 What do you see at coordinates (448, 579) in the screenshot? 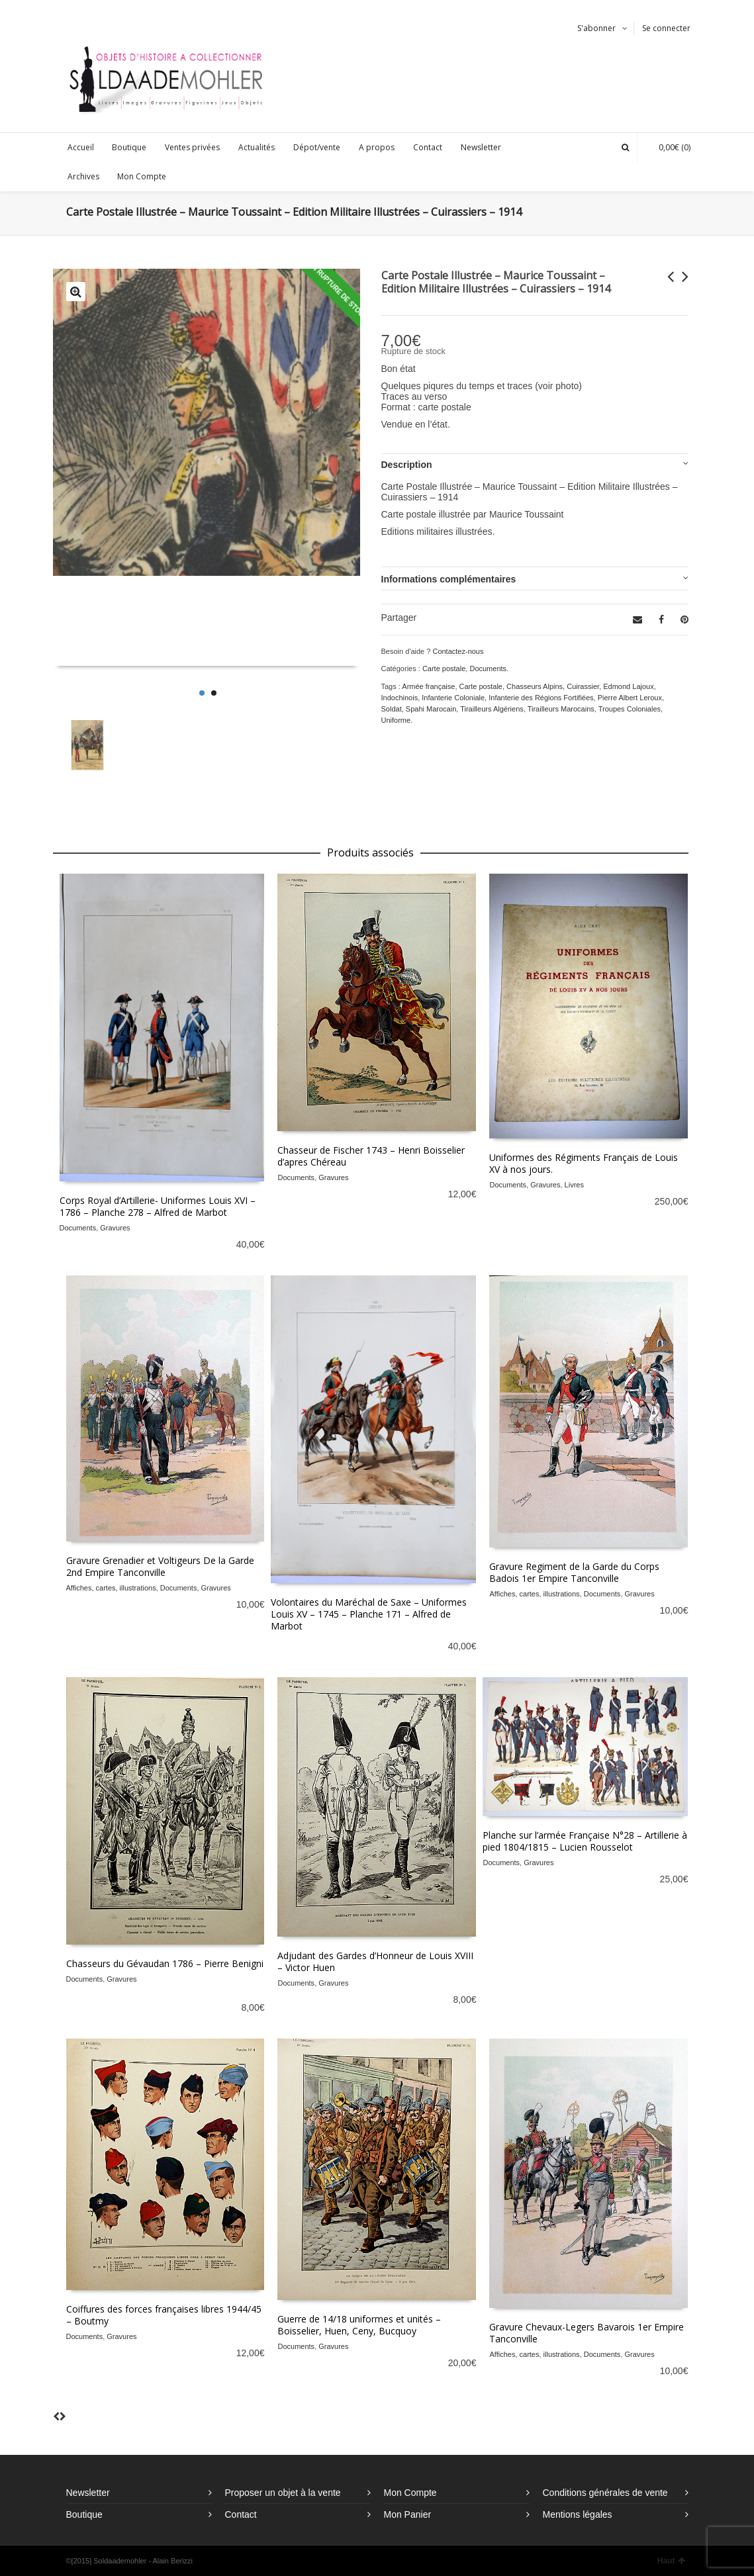
I see `Informations complémentaires` at bounding box center [448, 579].